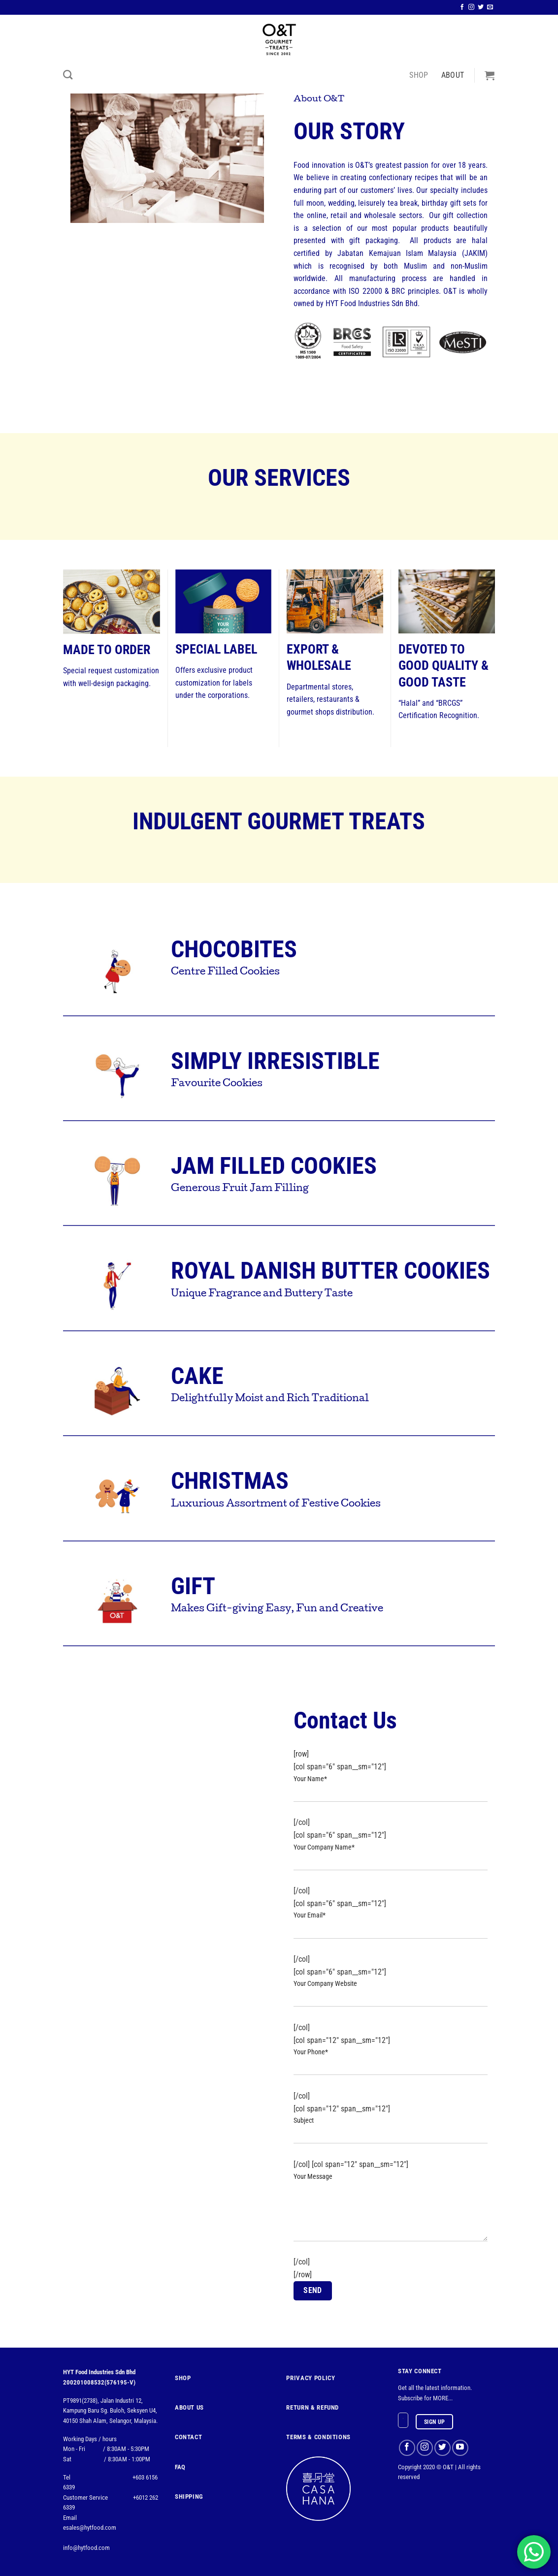 The image size is (558, 2576). What do you see at coordinates (462, 7) in the screenshot?
I see `[Follow on Facebook]` at bounding box center [462, 7].